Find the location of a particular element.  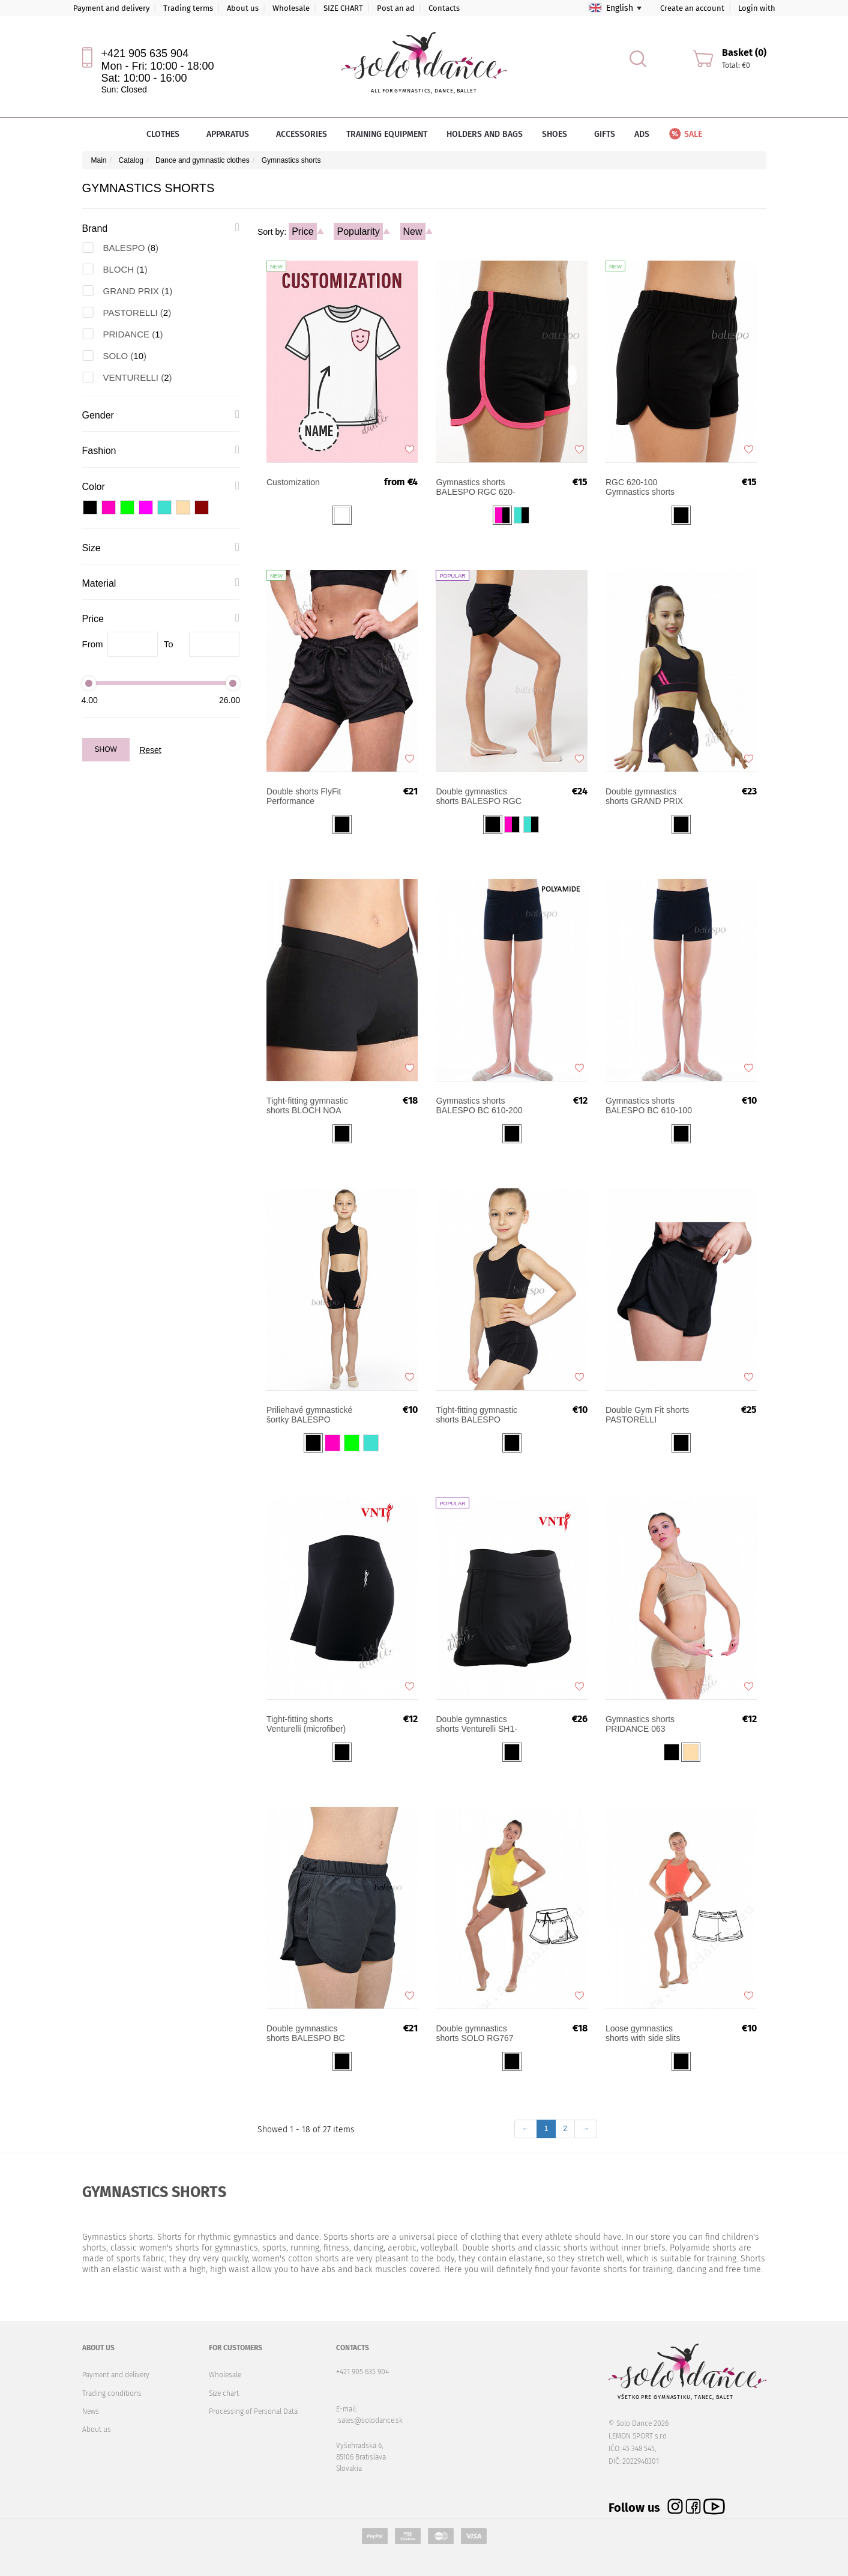

Double gymnastics shorts Venturelli SH1-00202 is located at coordinates (476, 1724).